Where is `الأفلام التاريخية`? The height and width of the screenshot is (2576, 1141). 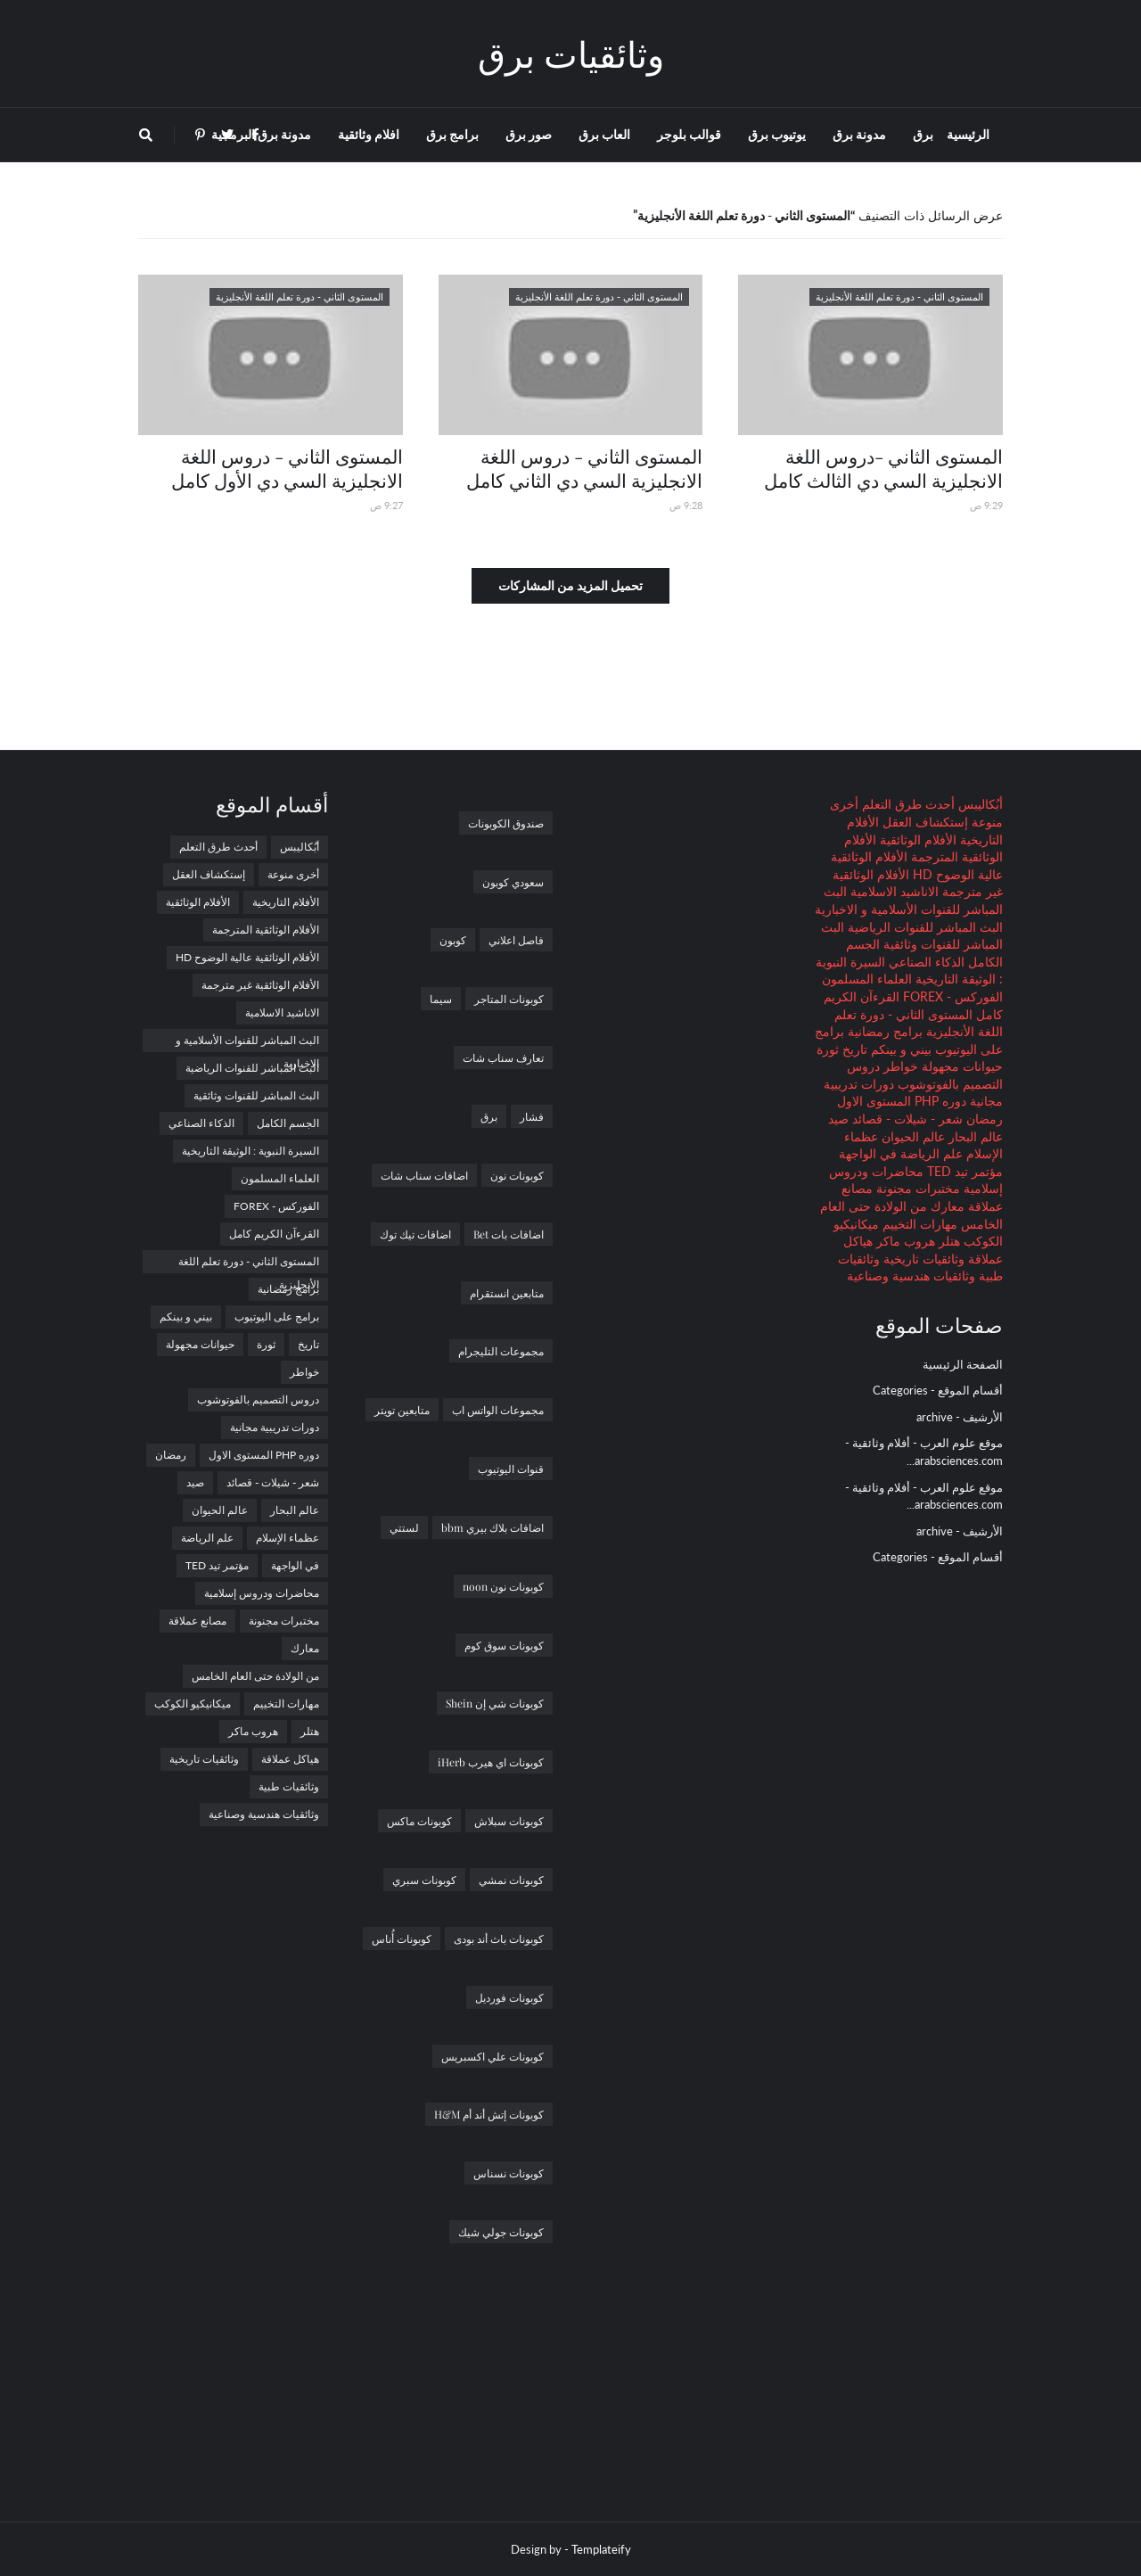 الأفلام التاريخية is located at coordinates (285, 902).